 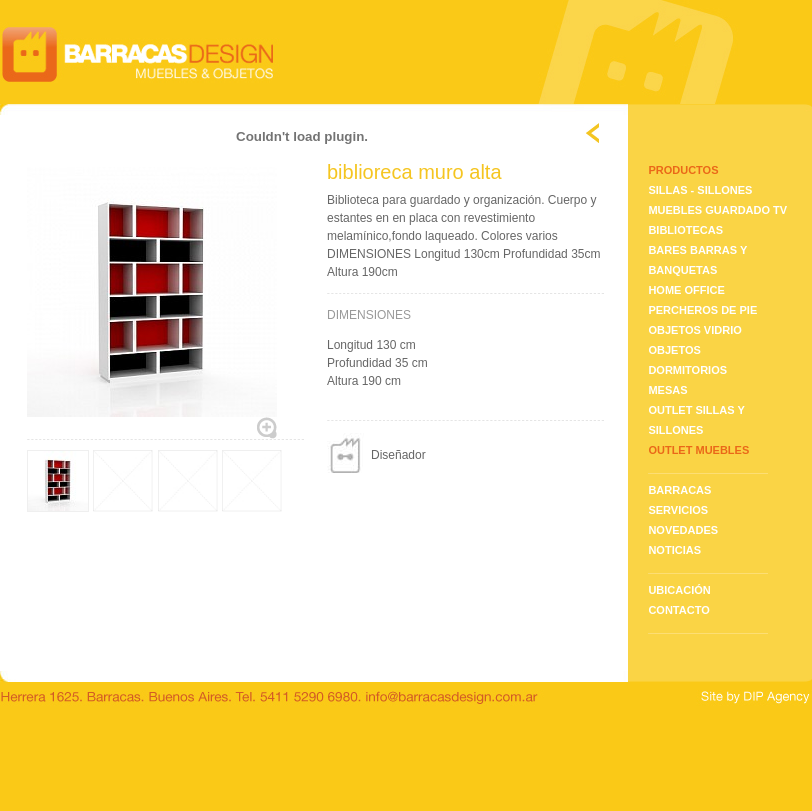 What do you see at coordinates (674, 550) in the screenshot?
I see `NOTICIAS` at bounding box center [674, 550].